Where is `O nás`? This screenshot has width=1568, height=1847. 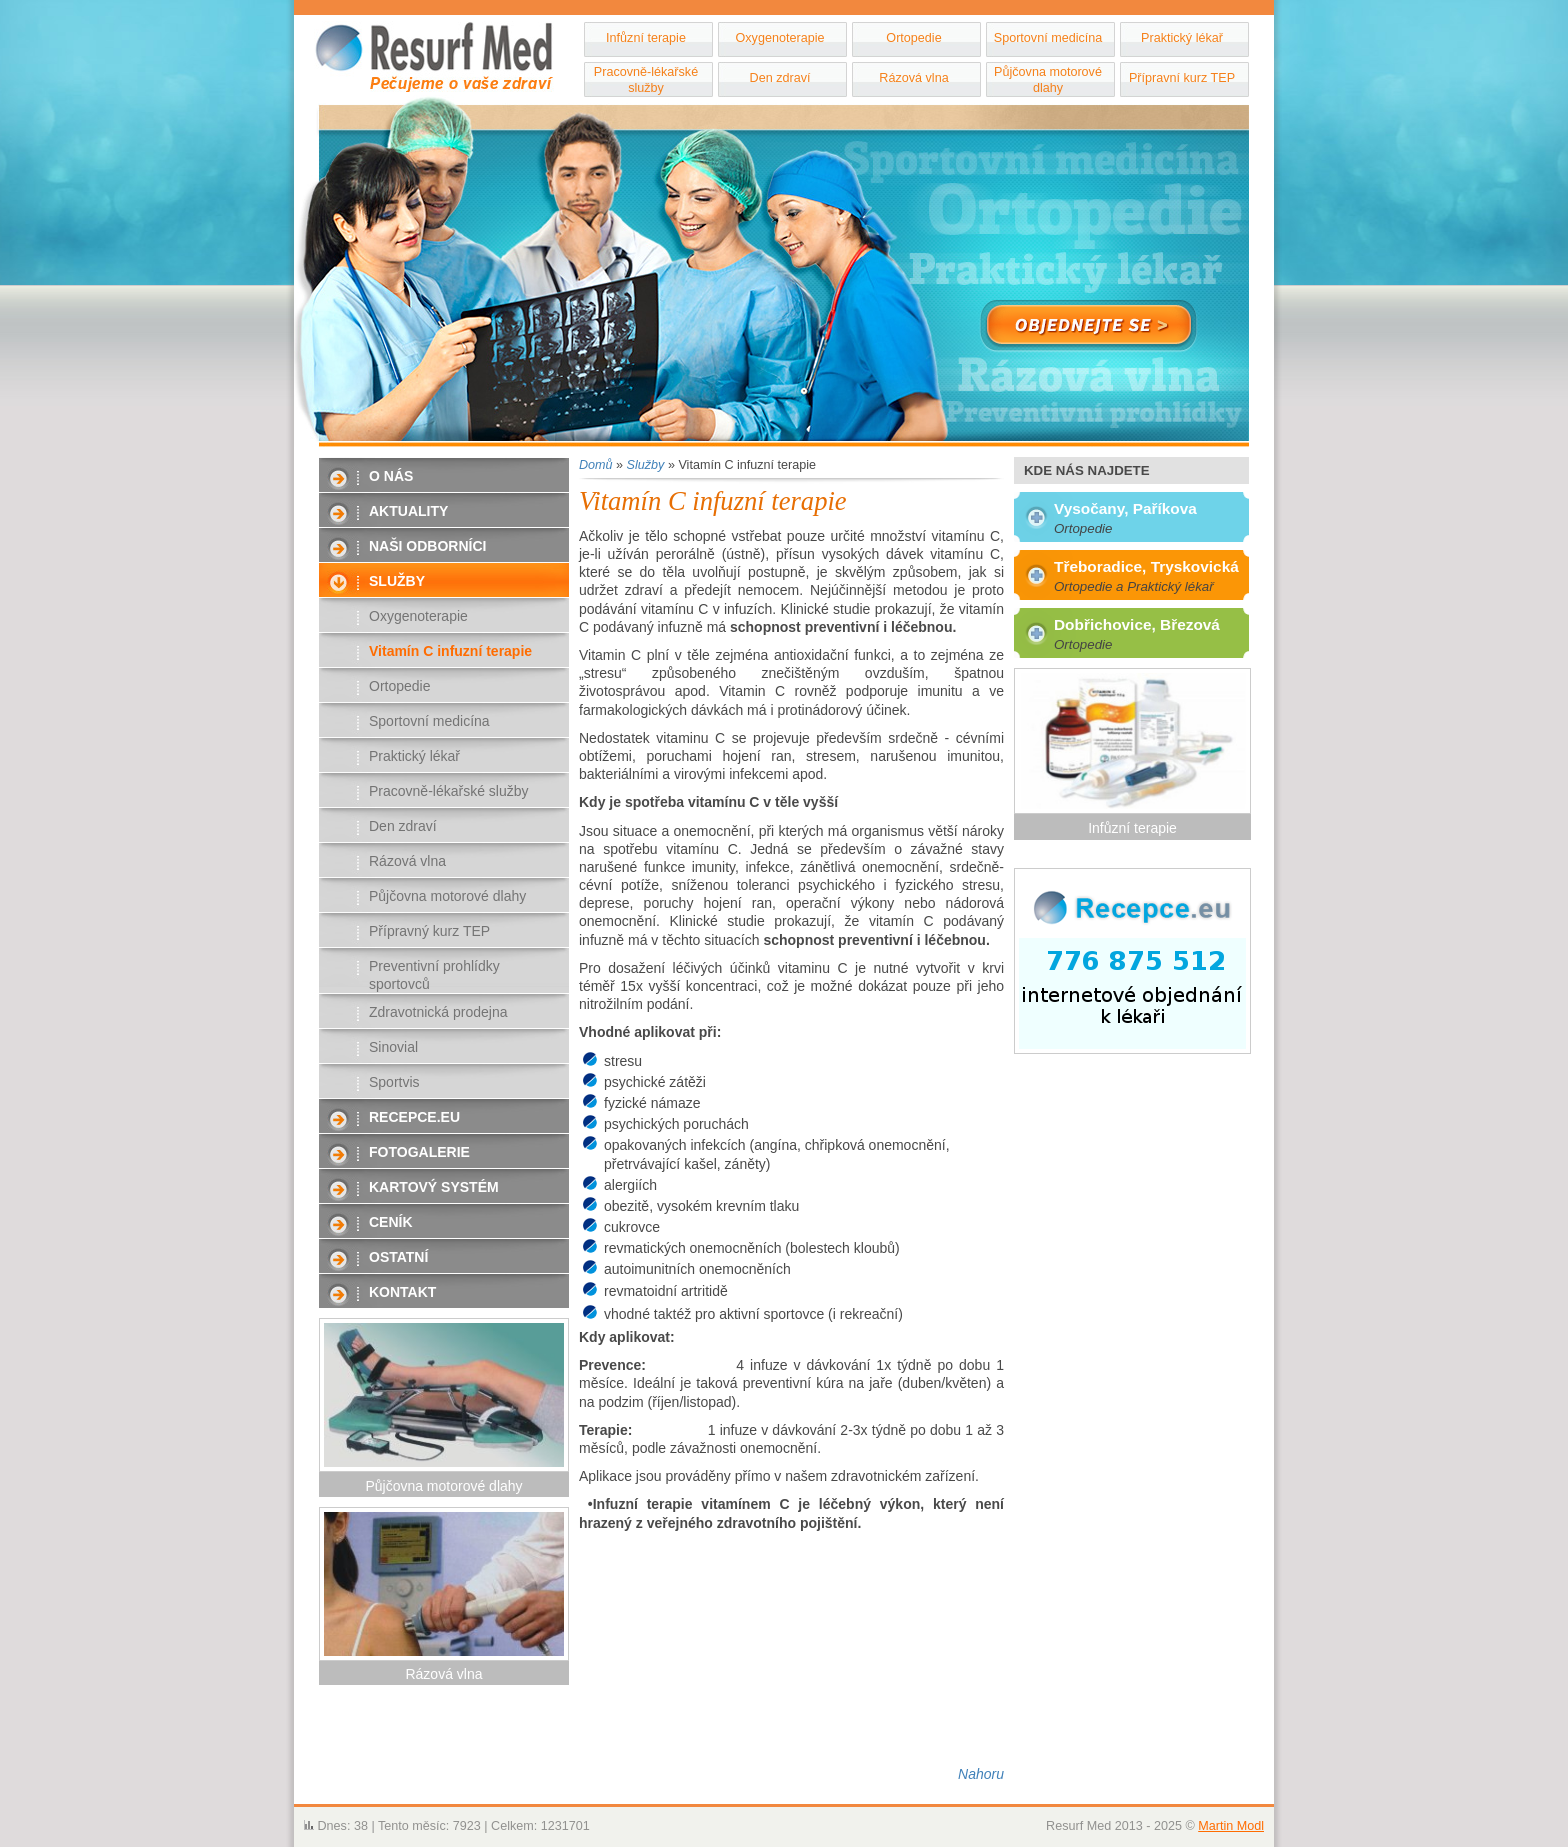
O nás is located at coordinates (391, 476).